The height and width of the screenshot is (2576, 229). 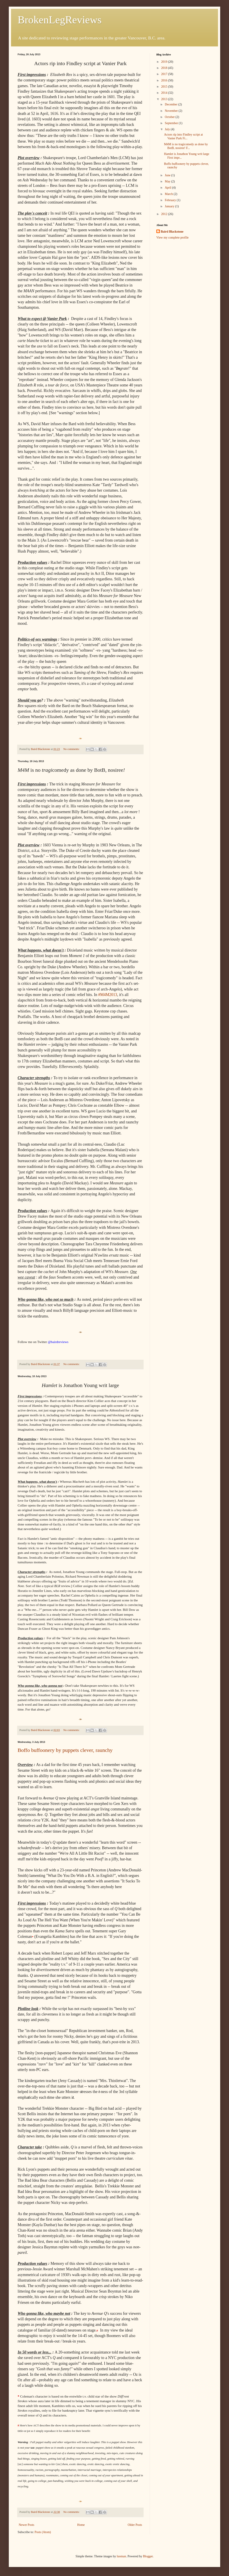 What do you see at coordinates (172, 110) in the screenshot?
I see `November` at bounding box center [172, 110].